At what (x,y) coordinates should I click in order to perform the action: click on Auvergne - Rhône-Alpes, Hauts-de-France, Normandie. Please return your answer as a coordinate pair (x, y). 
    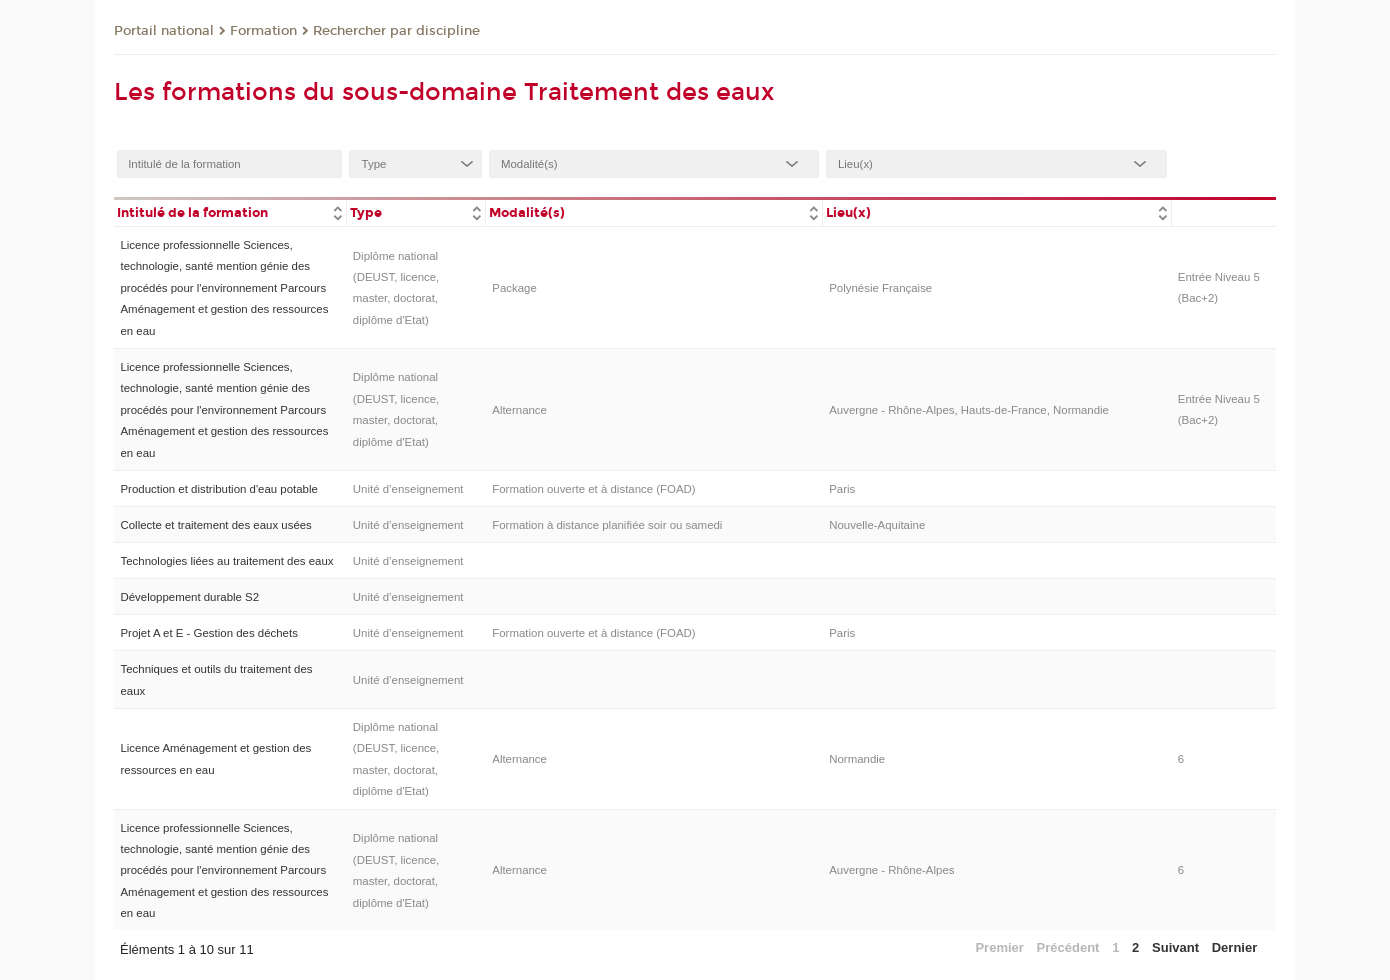
    Looking at the image, I should click on (969, 410).